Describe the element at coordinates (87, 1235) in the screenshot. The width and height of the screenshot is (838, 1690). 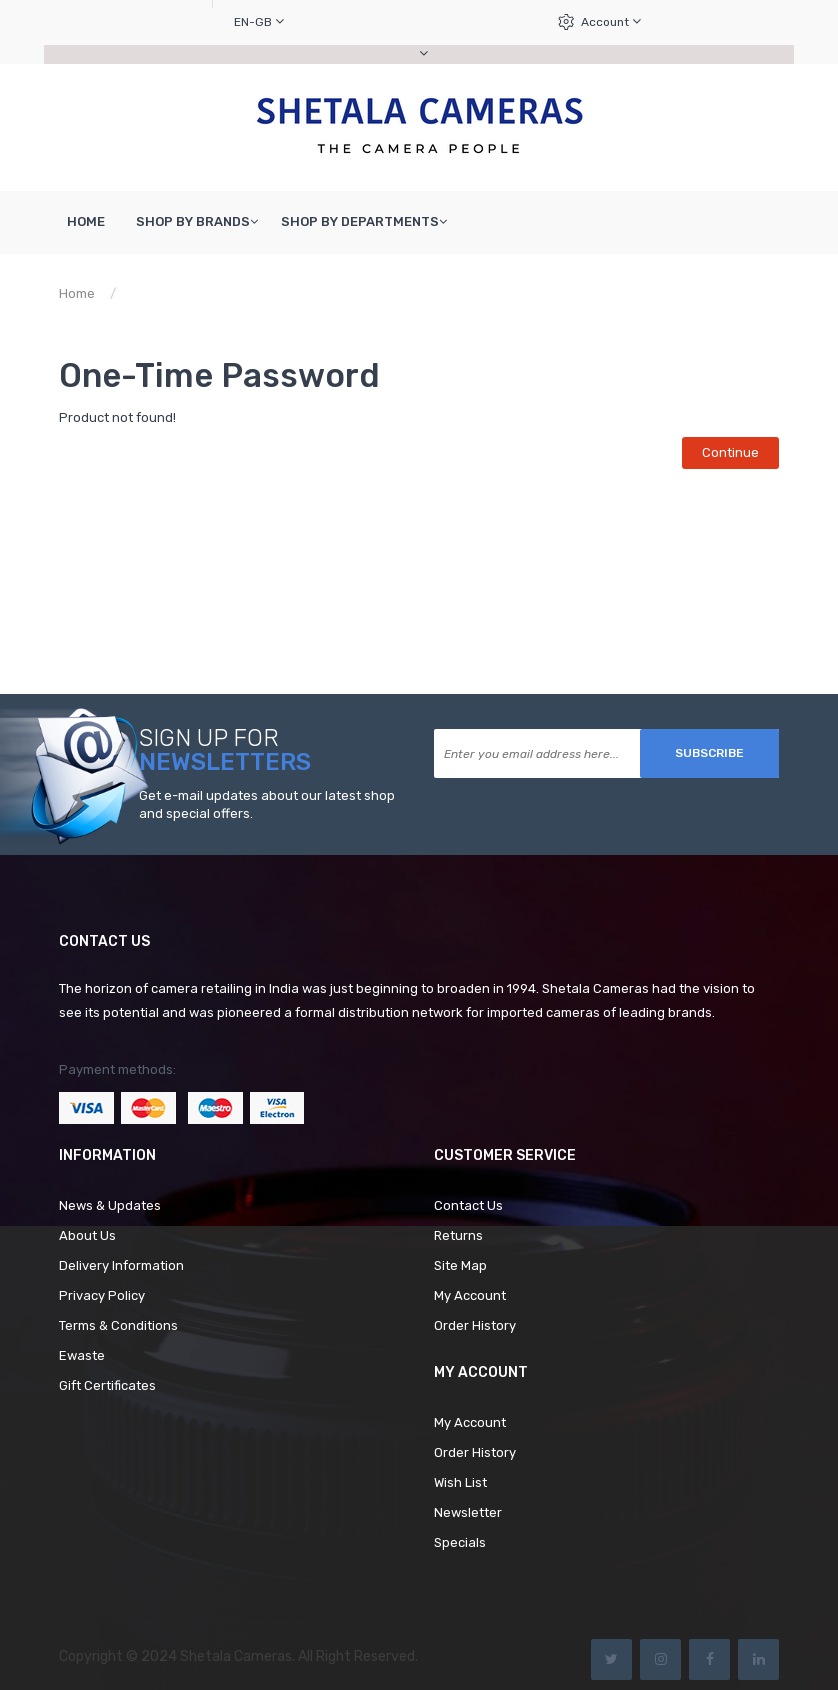
I see `About Us` at that location.